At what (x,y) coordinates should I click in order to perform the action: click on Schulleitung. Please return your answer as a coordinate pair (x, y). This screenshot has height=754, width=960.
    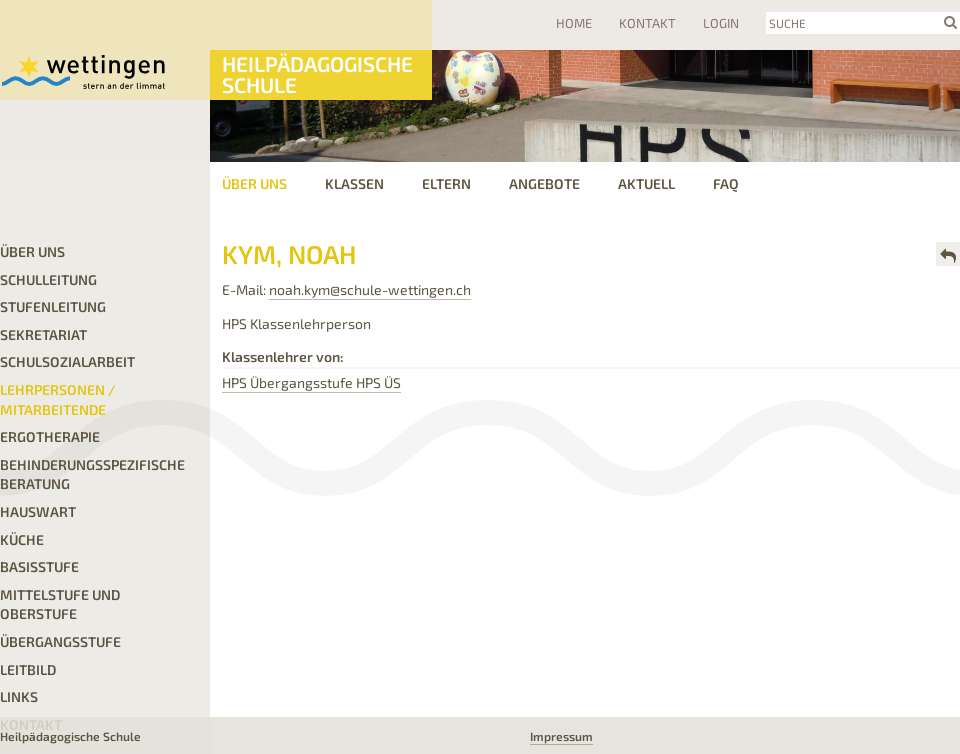
    Looking at the image, I should click on (48, 279).